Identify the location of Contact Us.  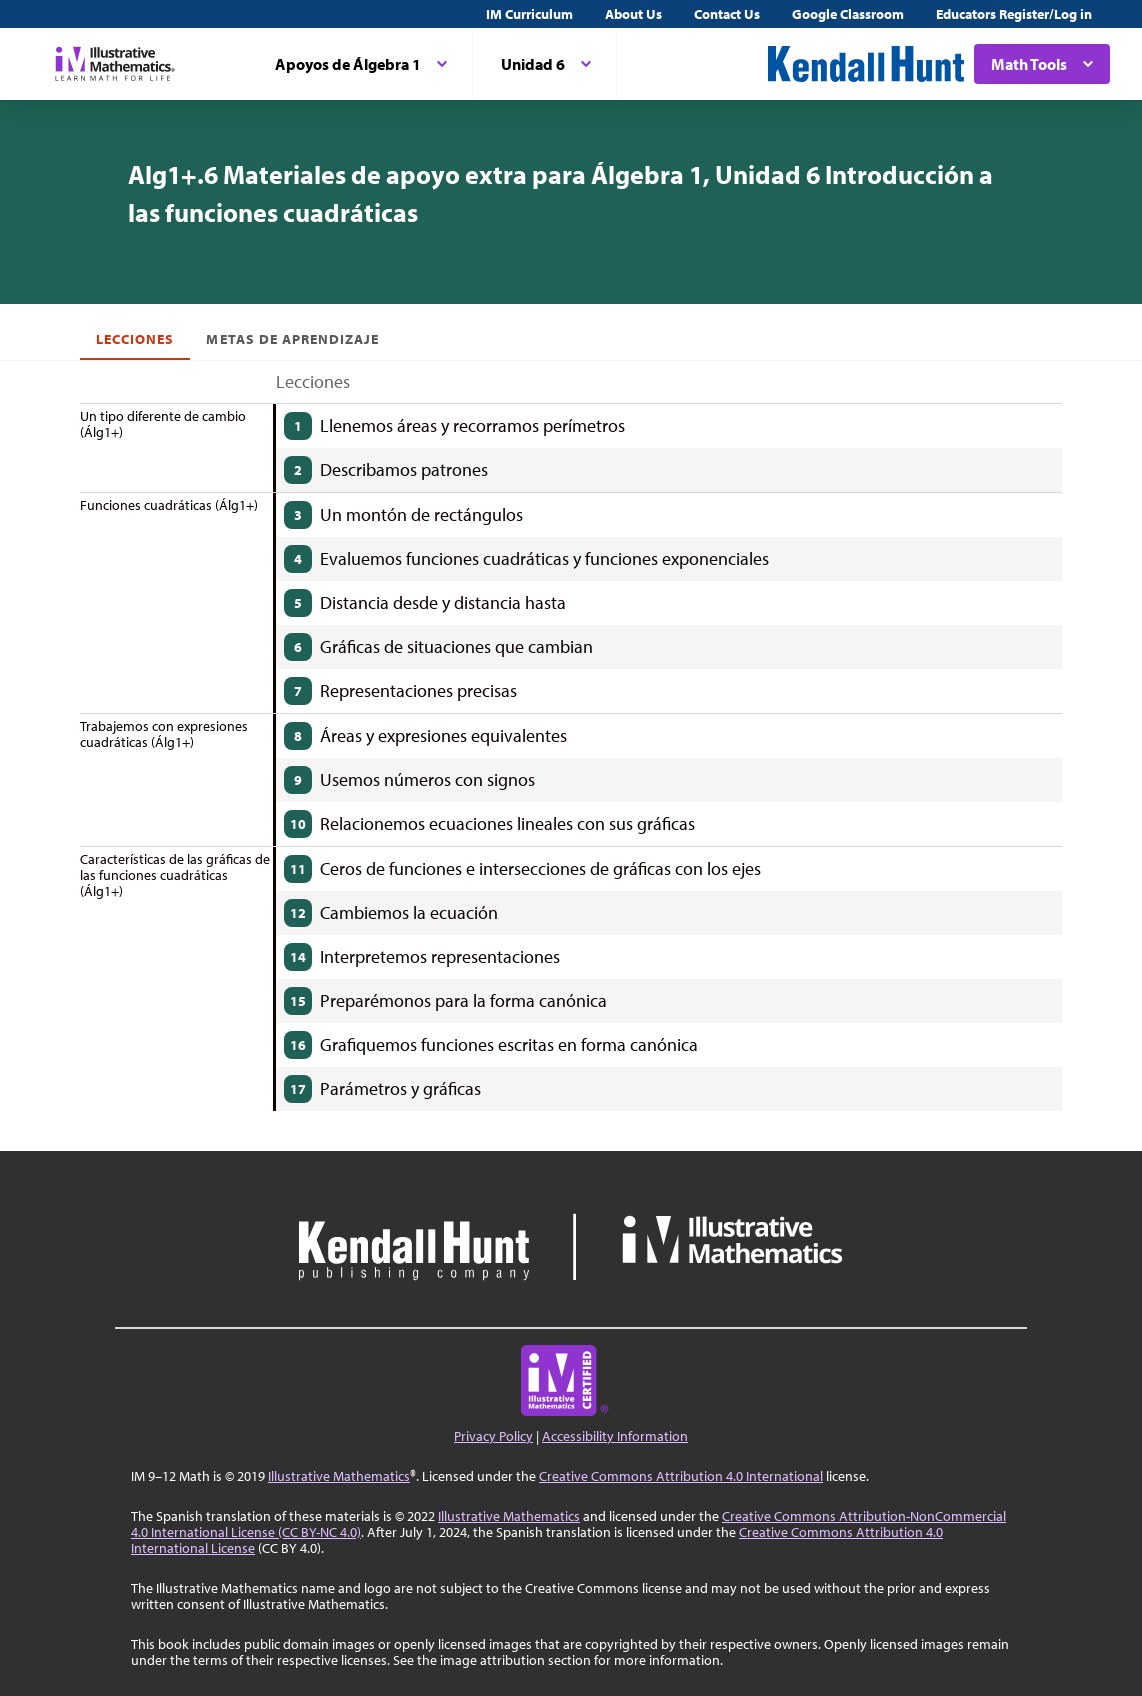
(727, 14).